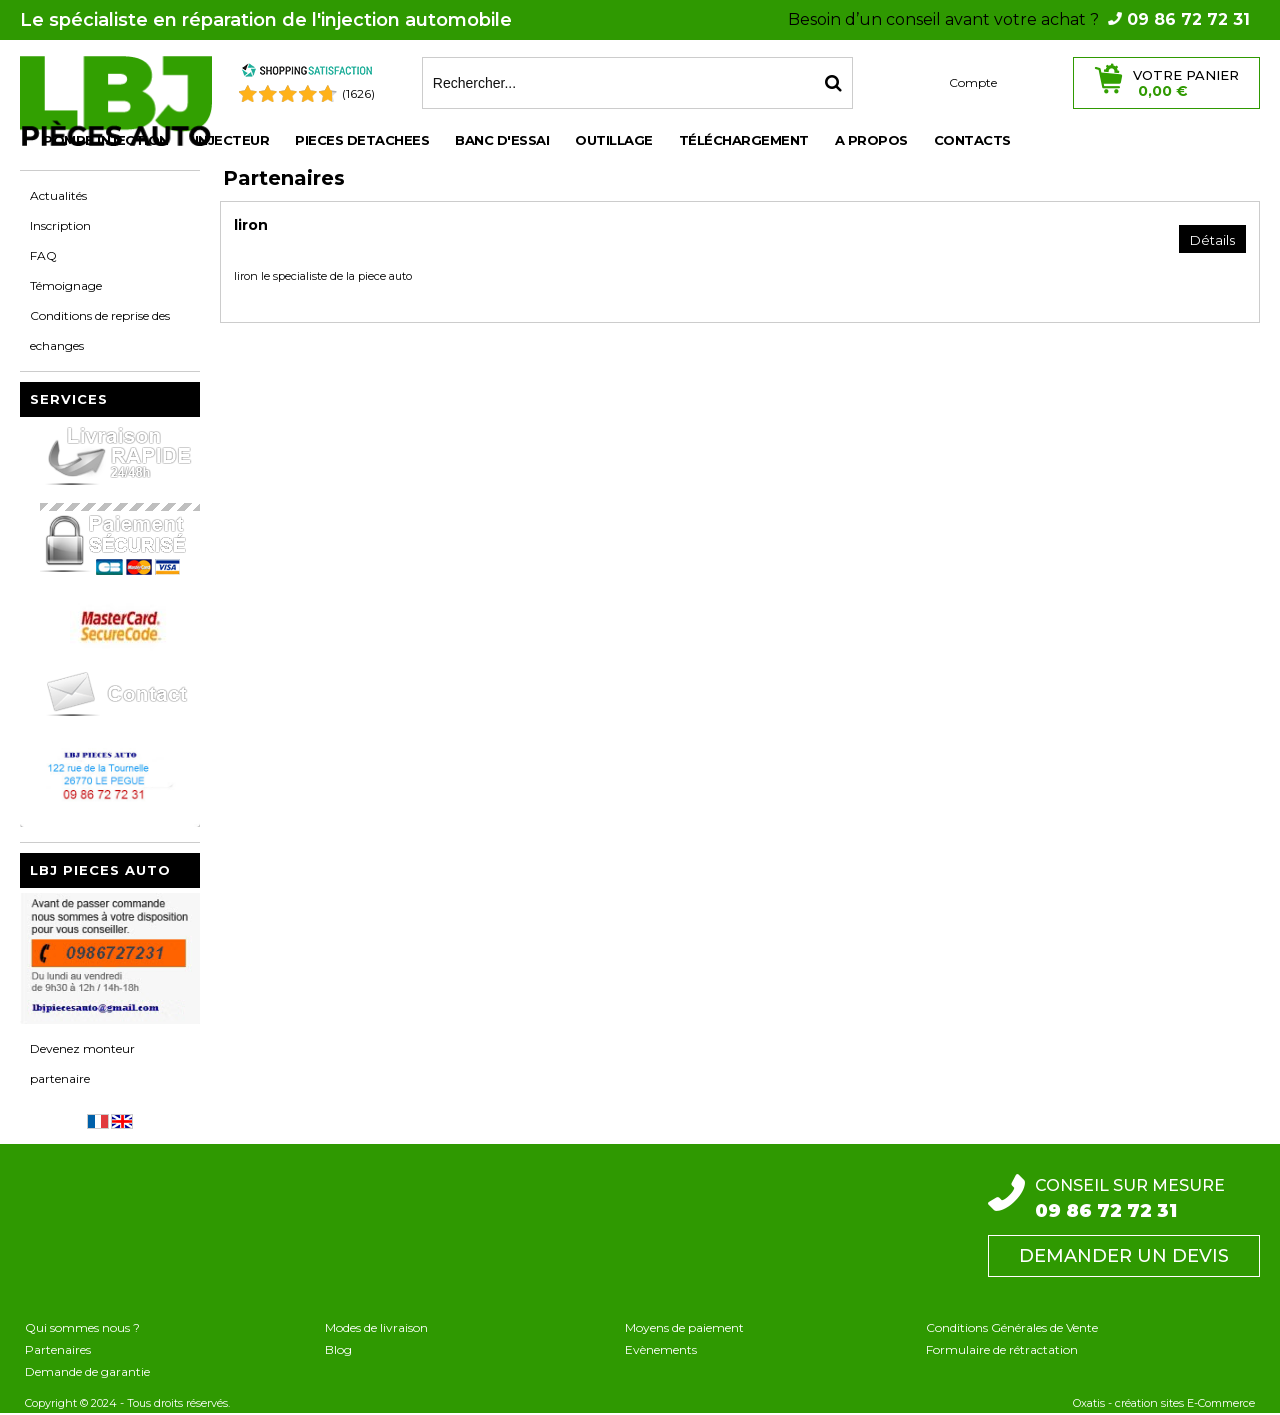  Describe the element at coordinates (43, 255) in the screenshot. I see `FAQ` at that location.